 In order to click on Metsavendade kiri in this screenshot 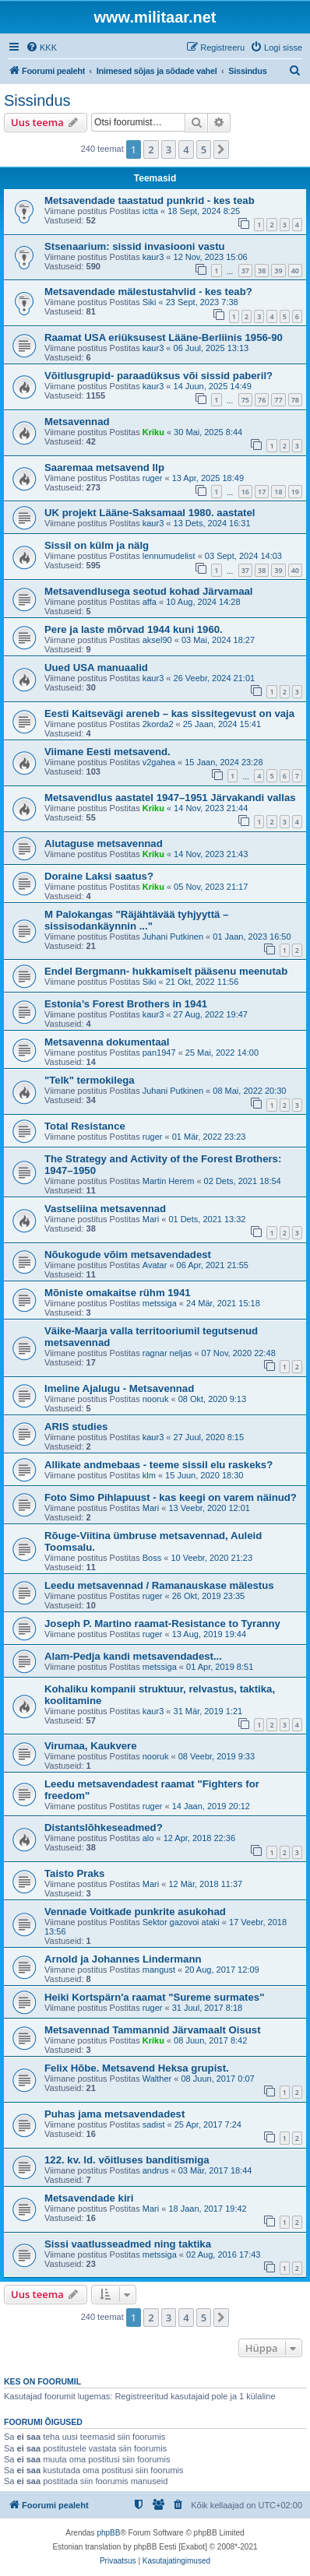, I will do `click(88, 2198)`.